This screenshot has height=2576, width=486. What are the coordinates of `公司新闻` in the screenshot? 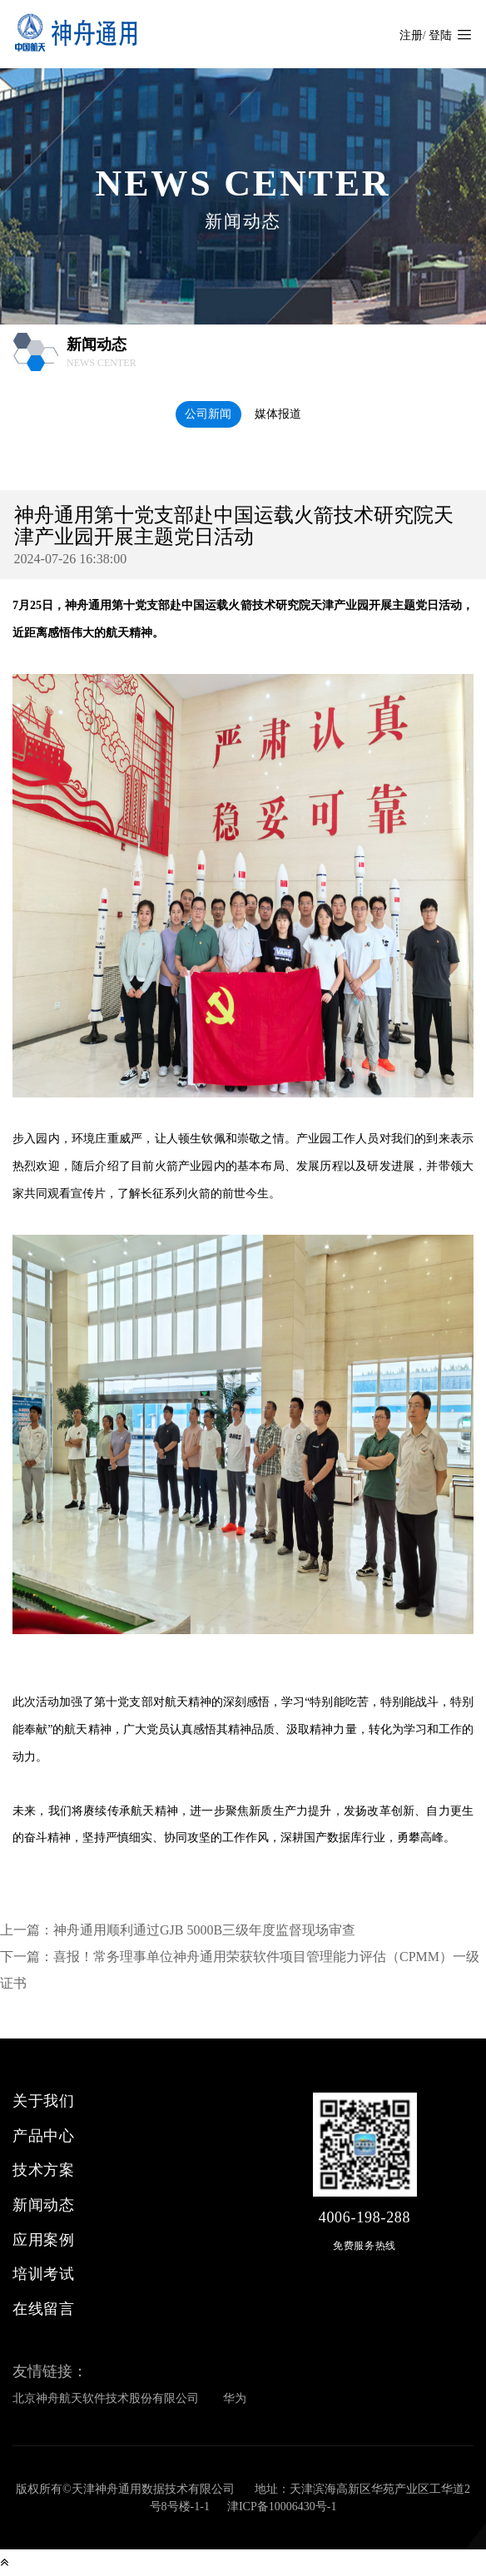 It's located at (208, 414).